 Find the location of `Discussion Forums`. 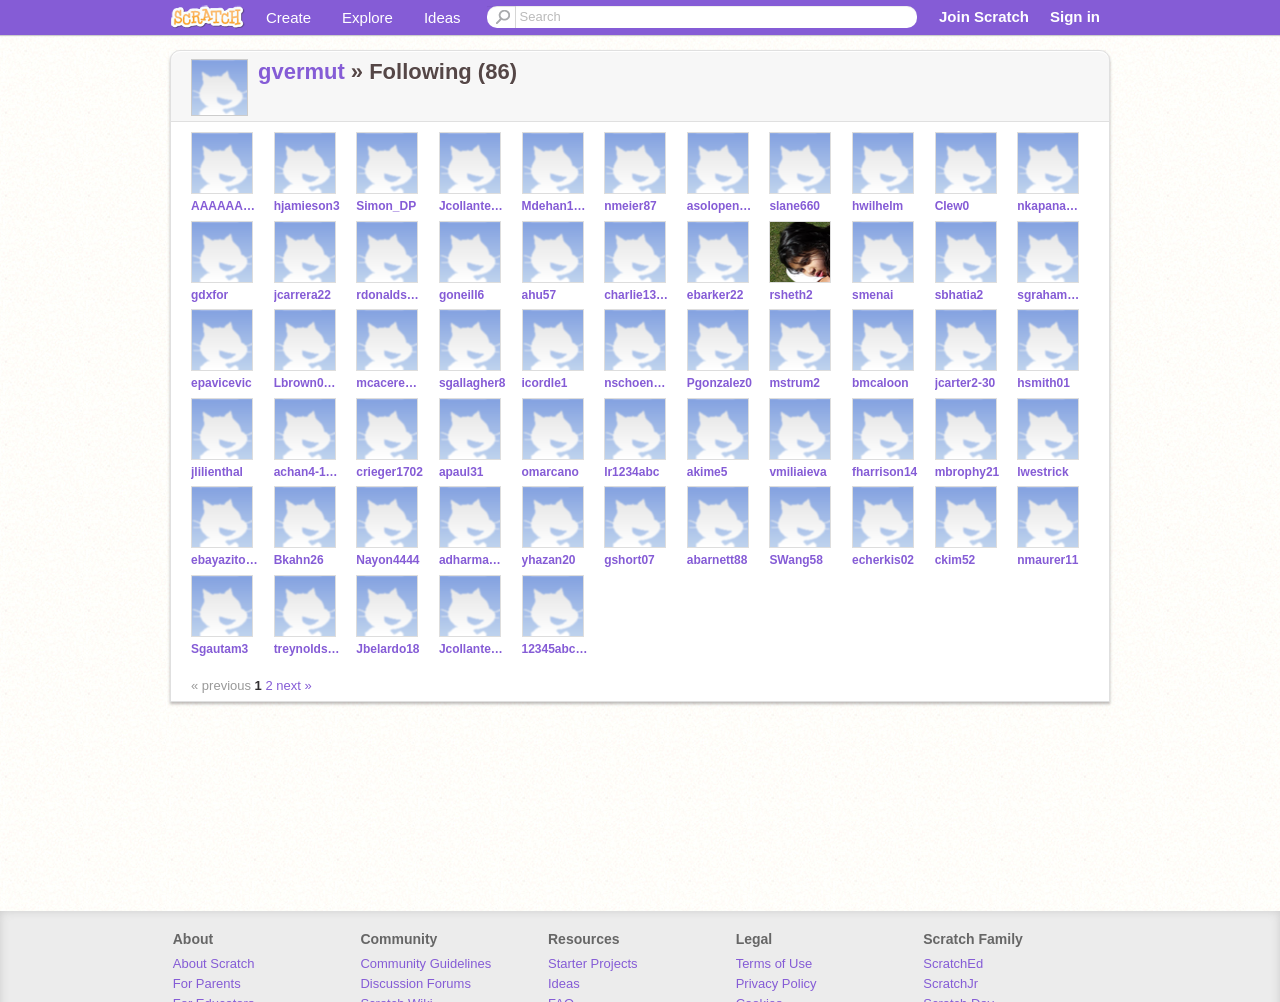

Discussion Forums is located at coordinates (415, 983).